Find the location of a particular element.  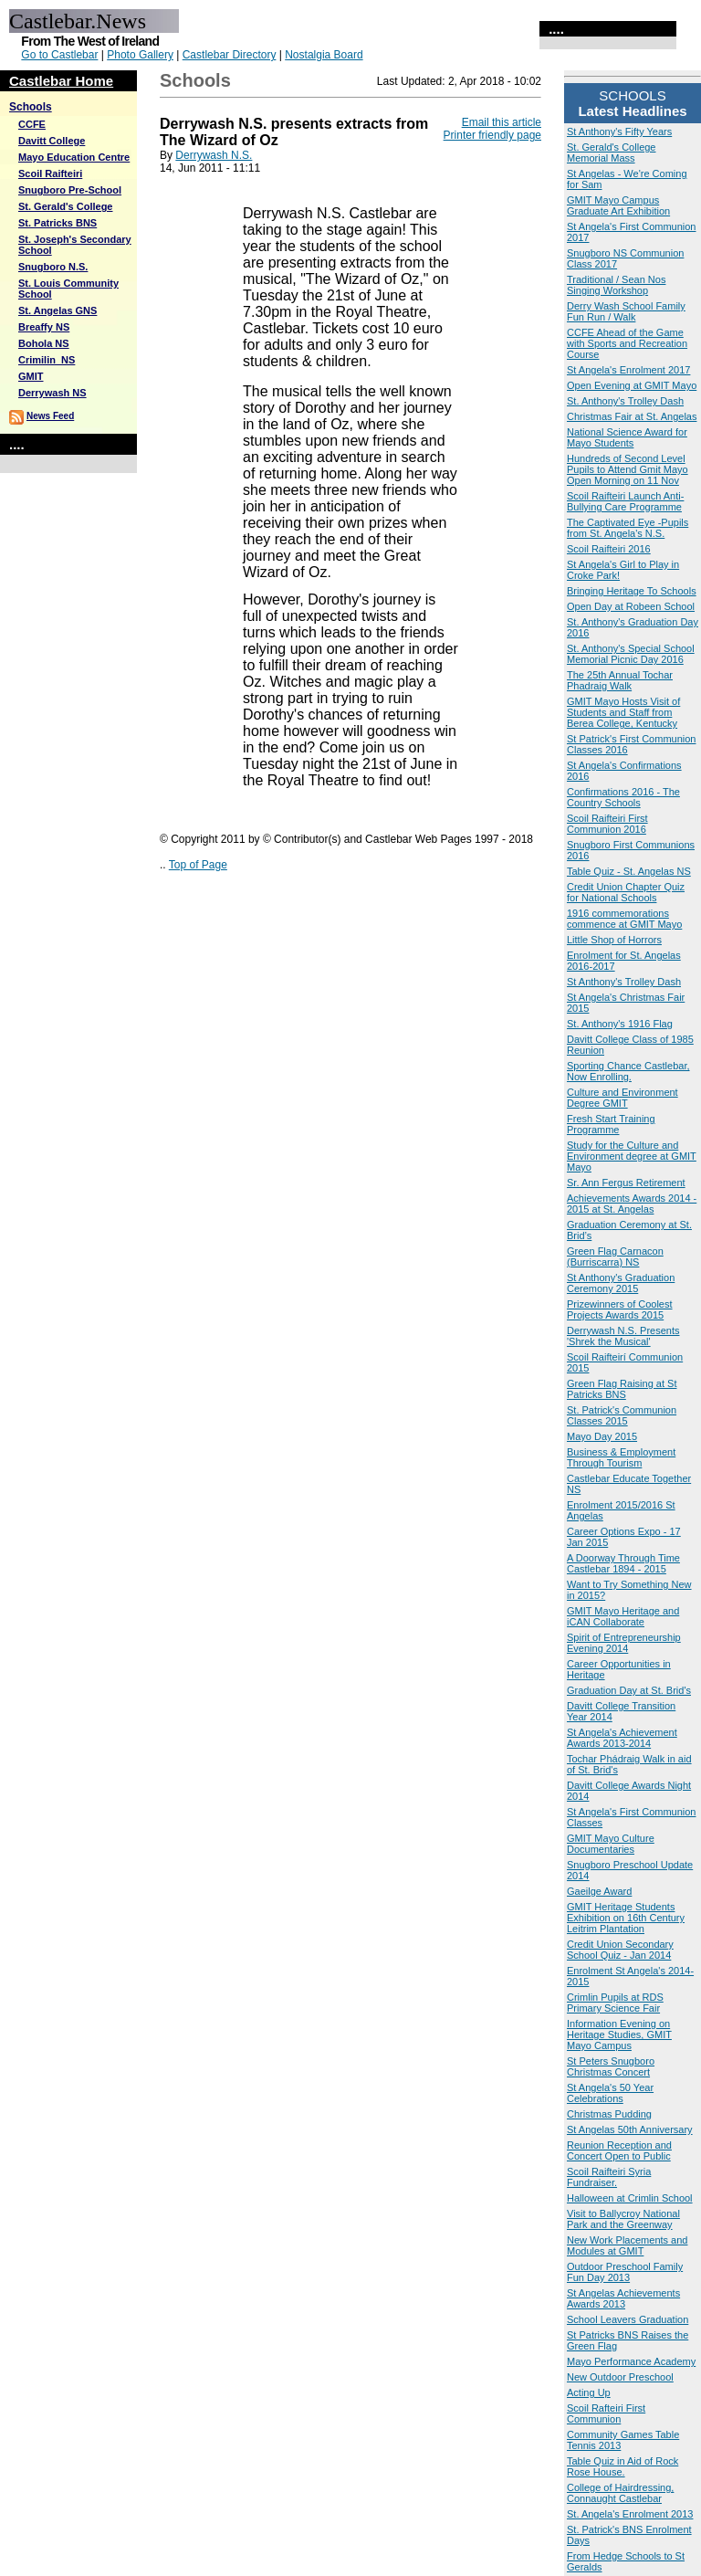

Achievements Awards 2014 - 2015 at St. Angelas is located at coordinates (631, 1203).